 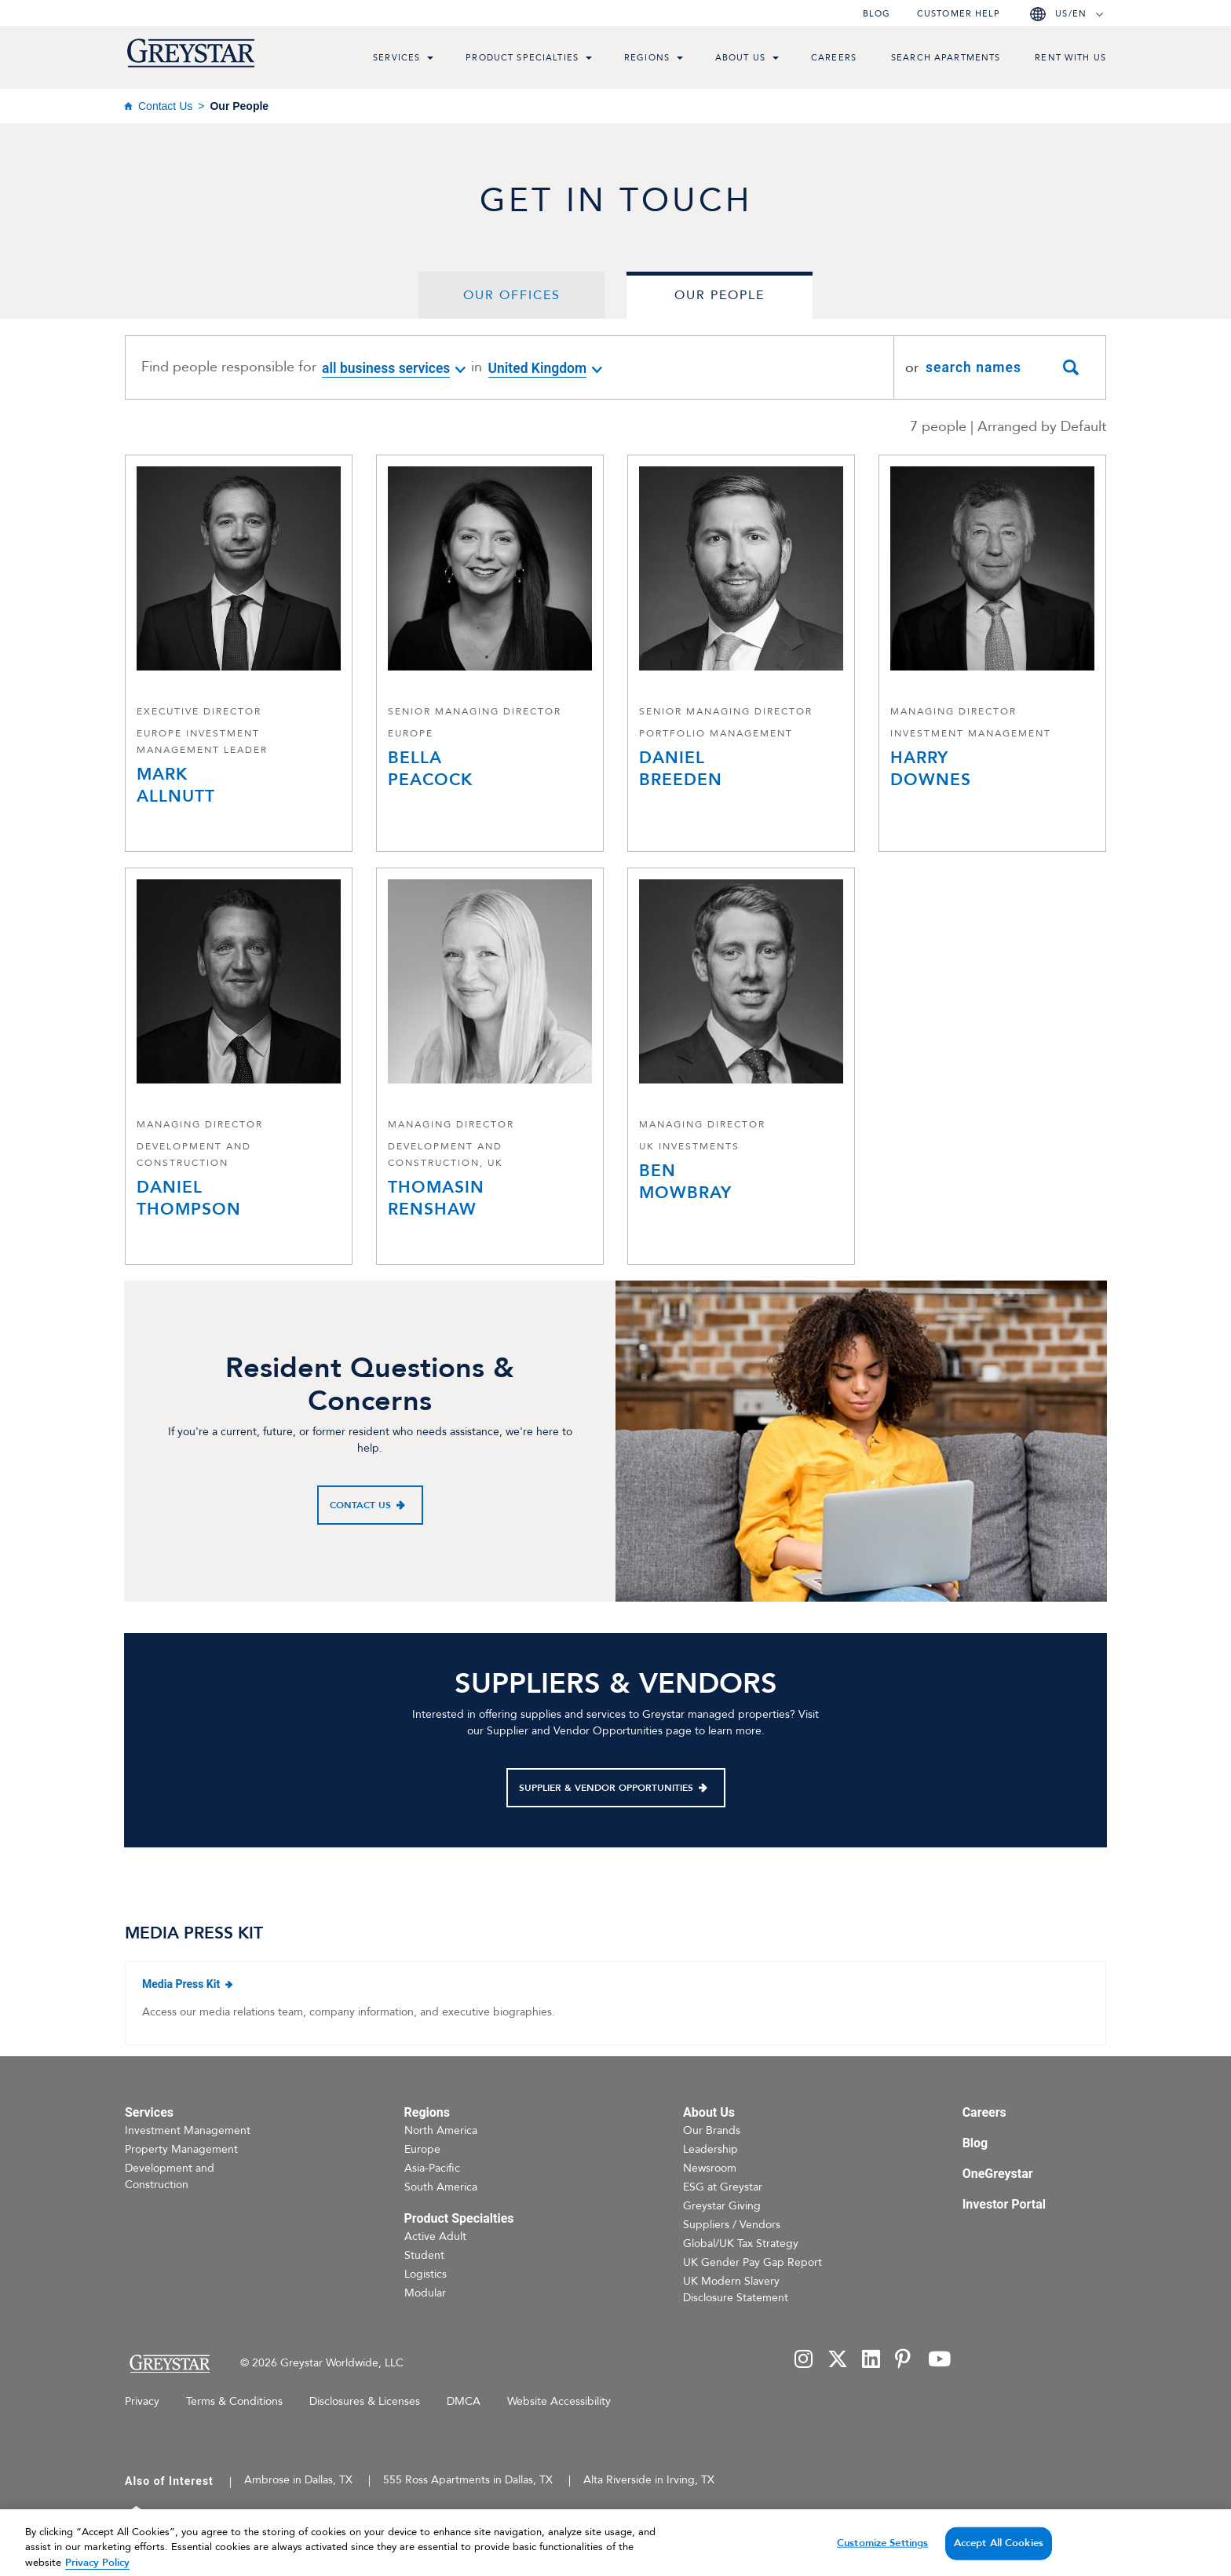 I want to click on Supplier & Vendor Opportunities, so click(x=606, y=1787).